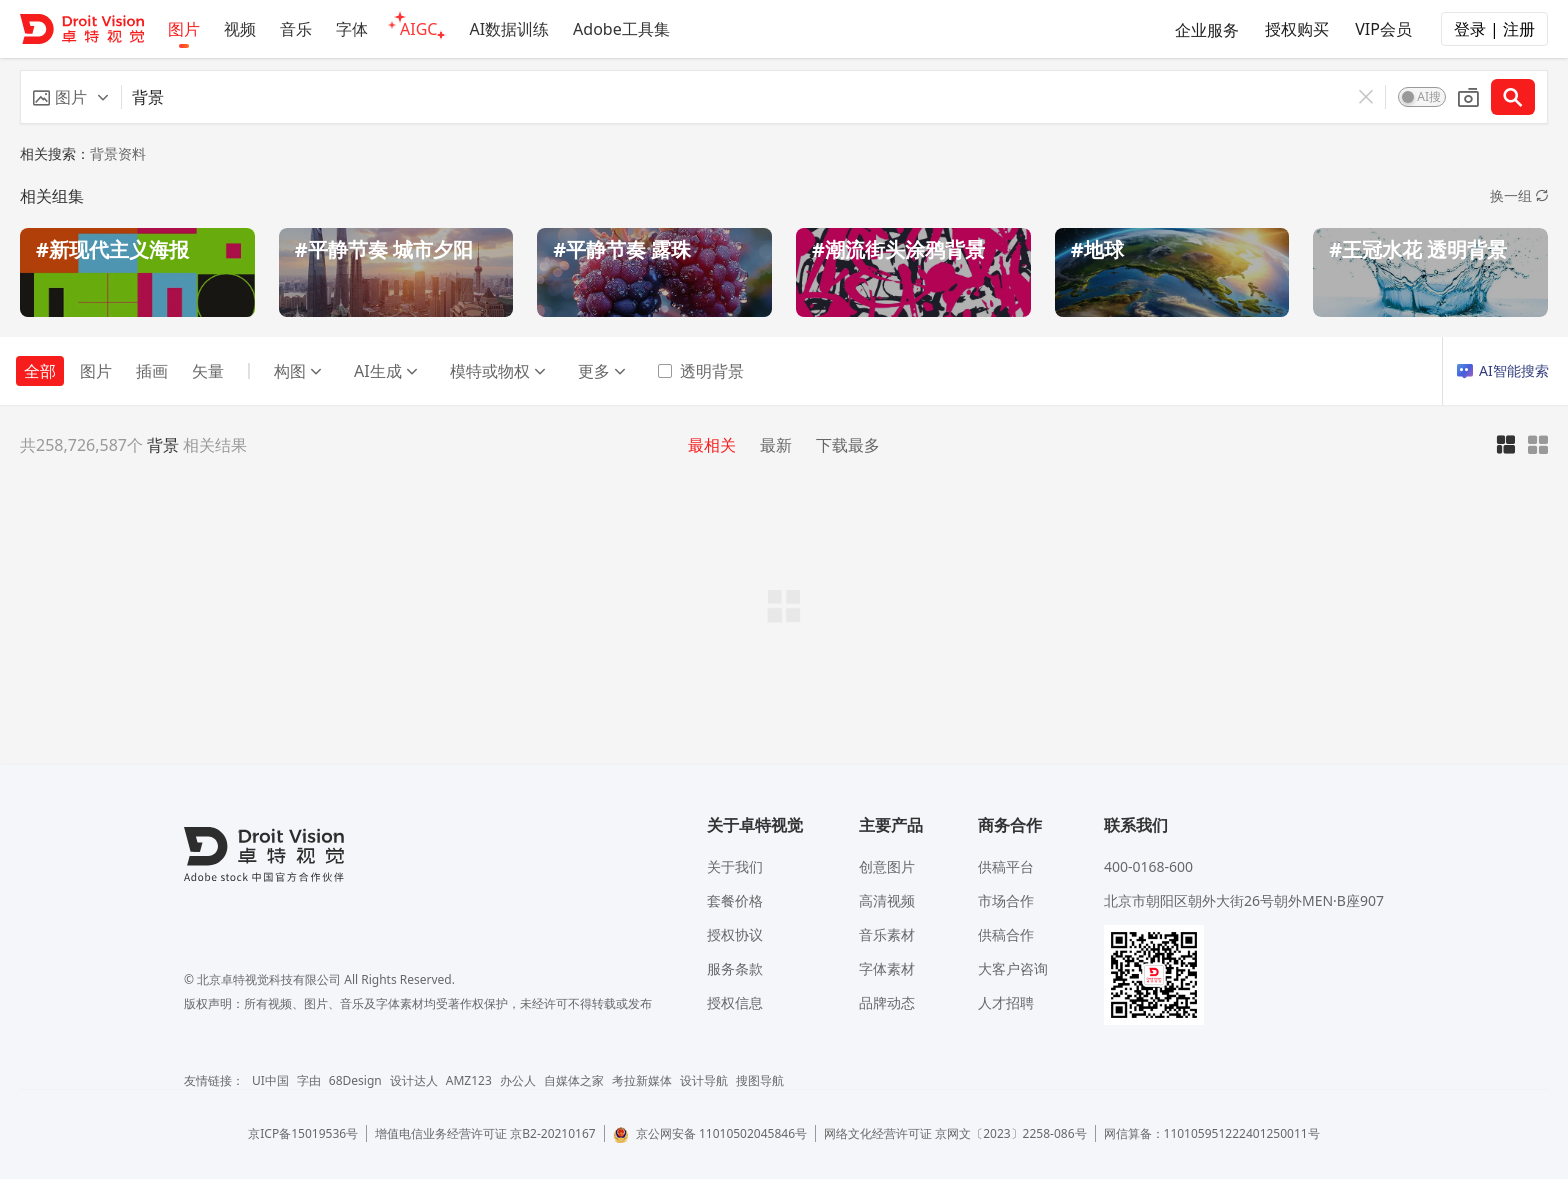 Image resolution: width=1568 pixels, height=1179 pixels. What do you see at coordinates (776, 445) in the screenshot?
I see `最新` at bounding box center [776, 445].